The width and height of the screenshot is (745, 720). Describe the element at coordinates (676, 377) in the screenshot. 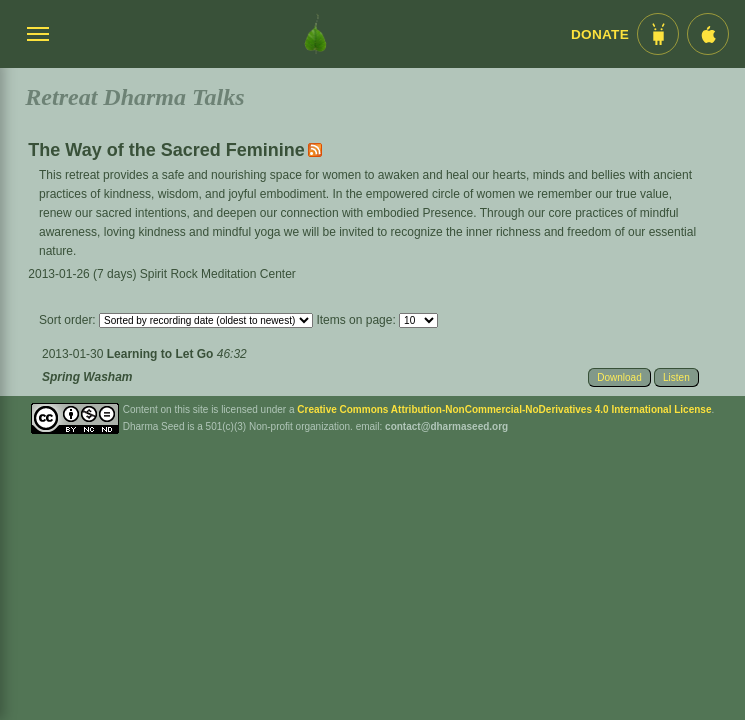

I see `Listen` at that location.